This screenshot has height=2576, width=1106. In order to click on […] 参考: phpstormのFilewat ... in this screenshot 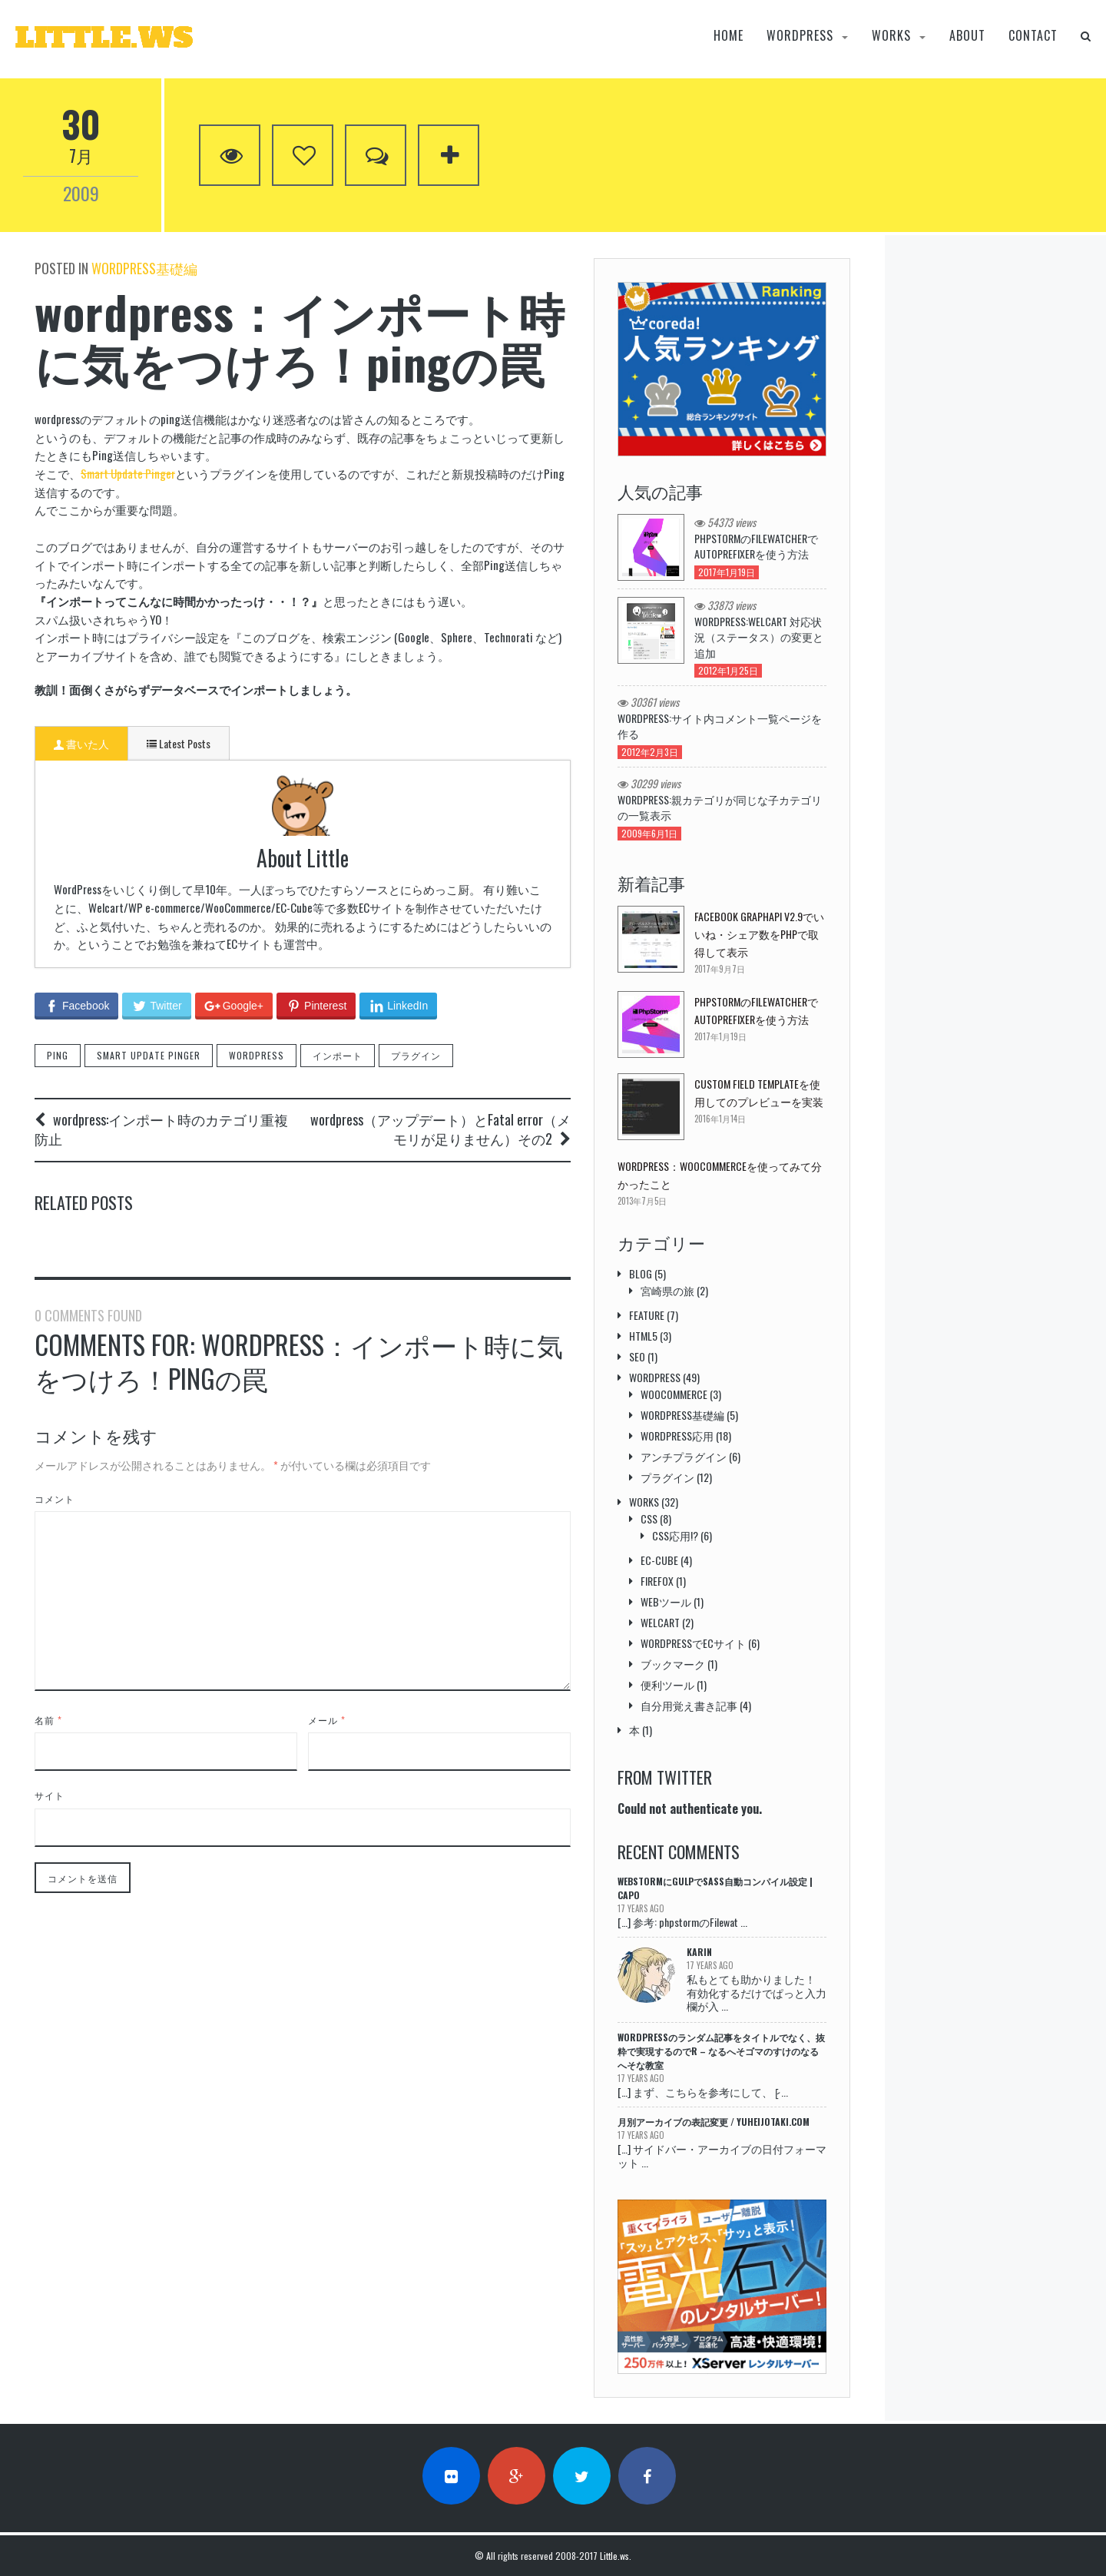, I will do `click(682, 1922)`.